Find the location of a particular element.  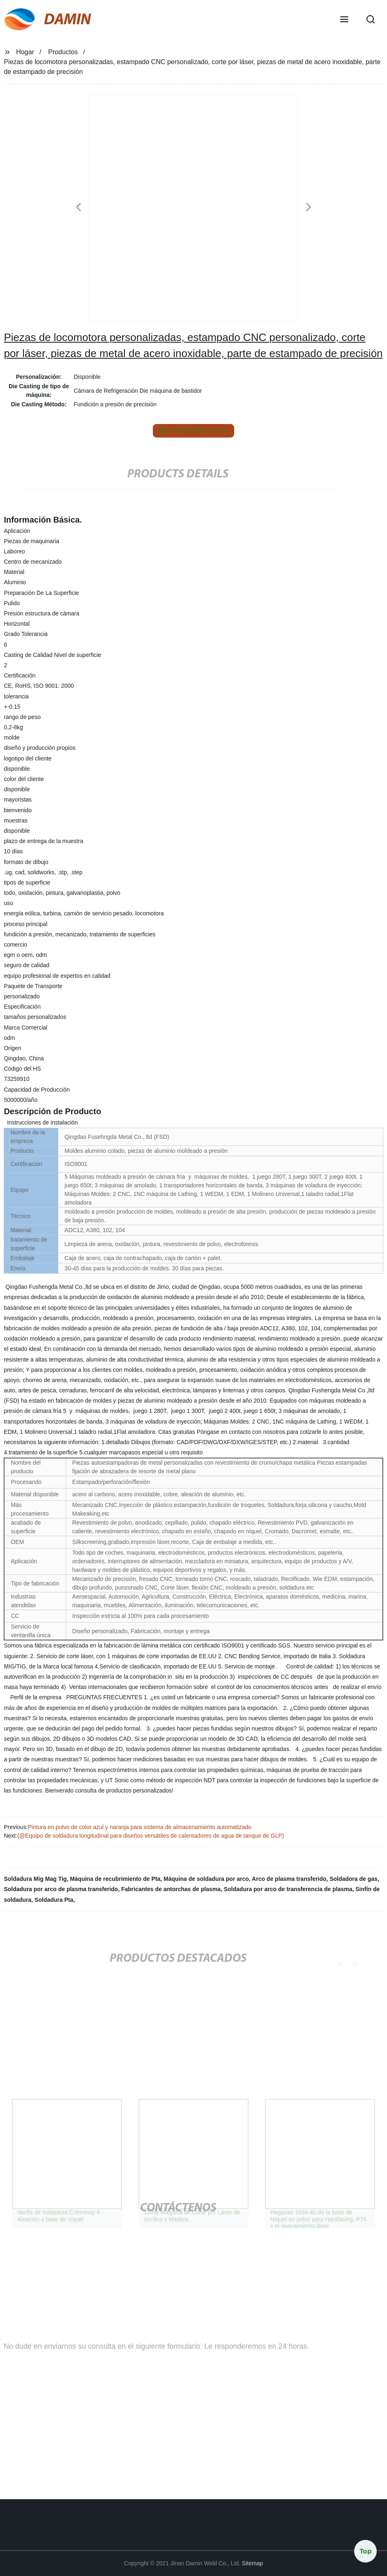

Máquina de recubrimiento de Pta is located at coordinates (115, 1879).